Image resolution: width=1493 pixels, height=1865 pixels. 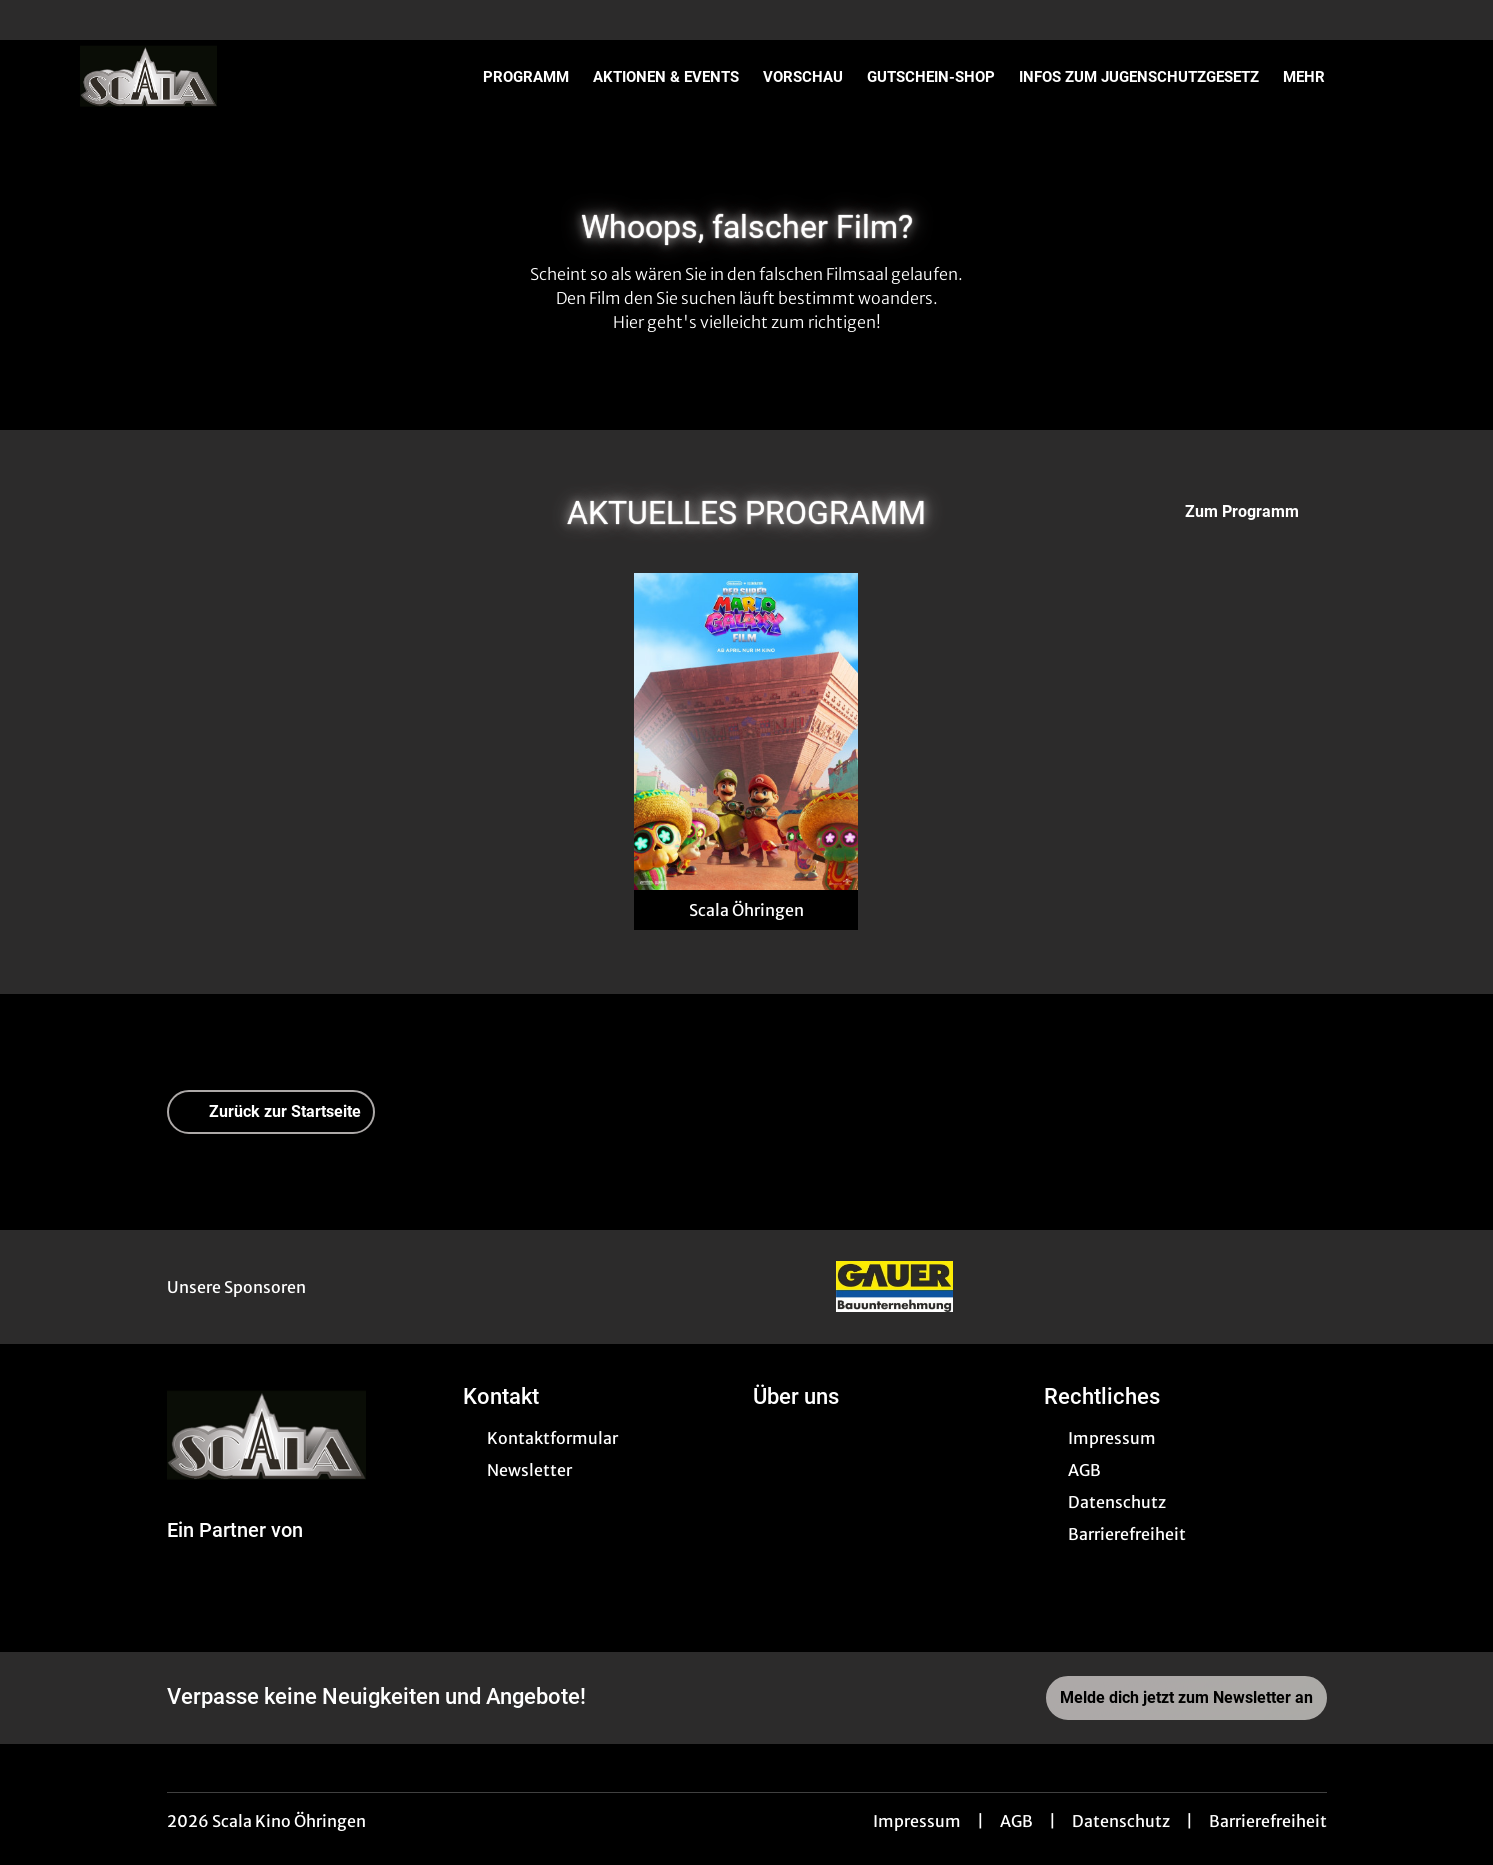 I want to click on Impressum, so click(x=917, y=1821).